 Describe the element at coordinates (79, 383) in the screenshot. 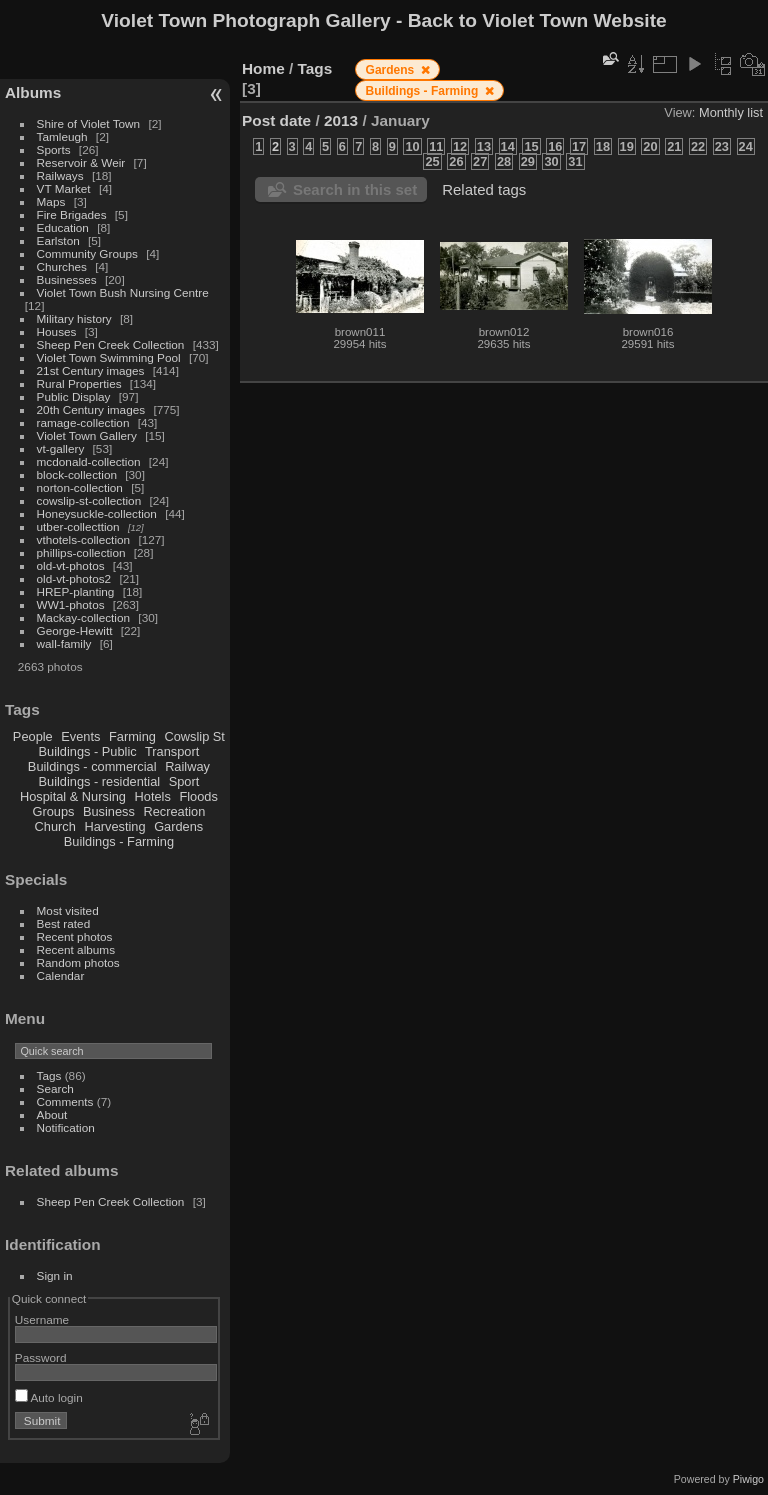

I see `Rural Properties` at that location.